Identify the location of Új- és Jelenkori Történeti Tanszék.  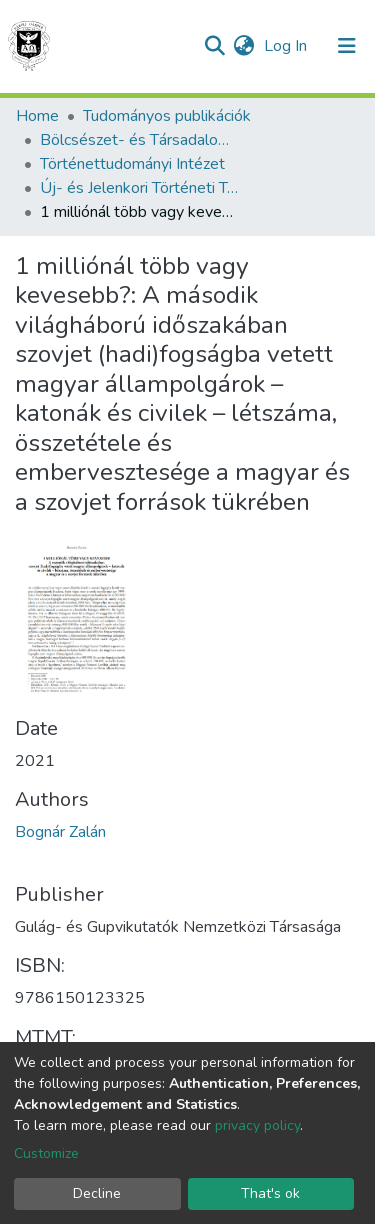
(140, 188).